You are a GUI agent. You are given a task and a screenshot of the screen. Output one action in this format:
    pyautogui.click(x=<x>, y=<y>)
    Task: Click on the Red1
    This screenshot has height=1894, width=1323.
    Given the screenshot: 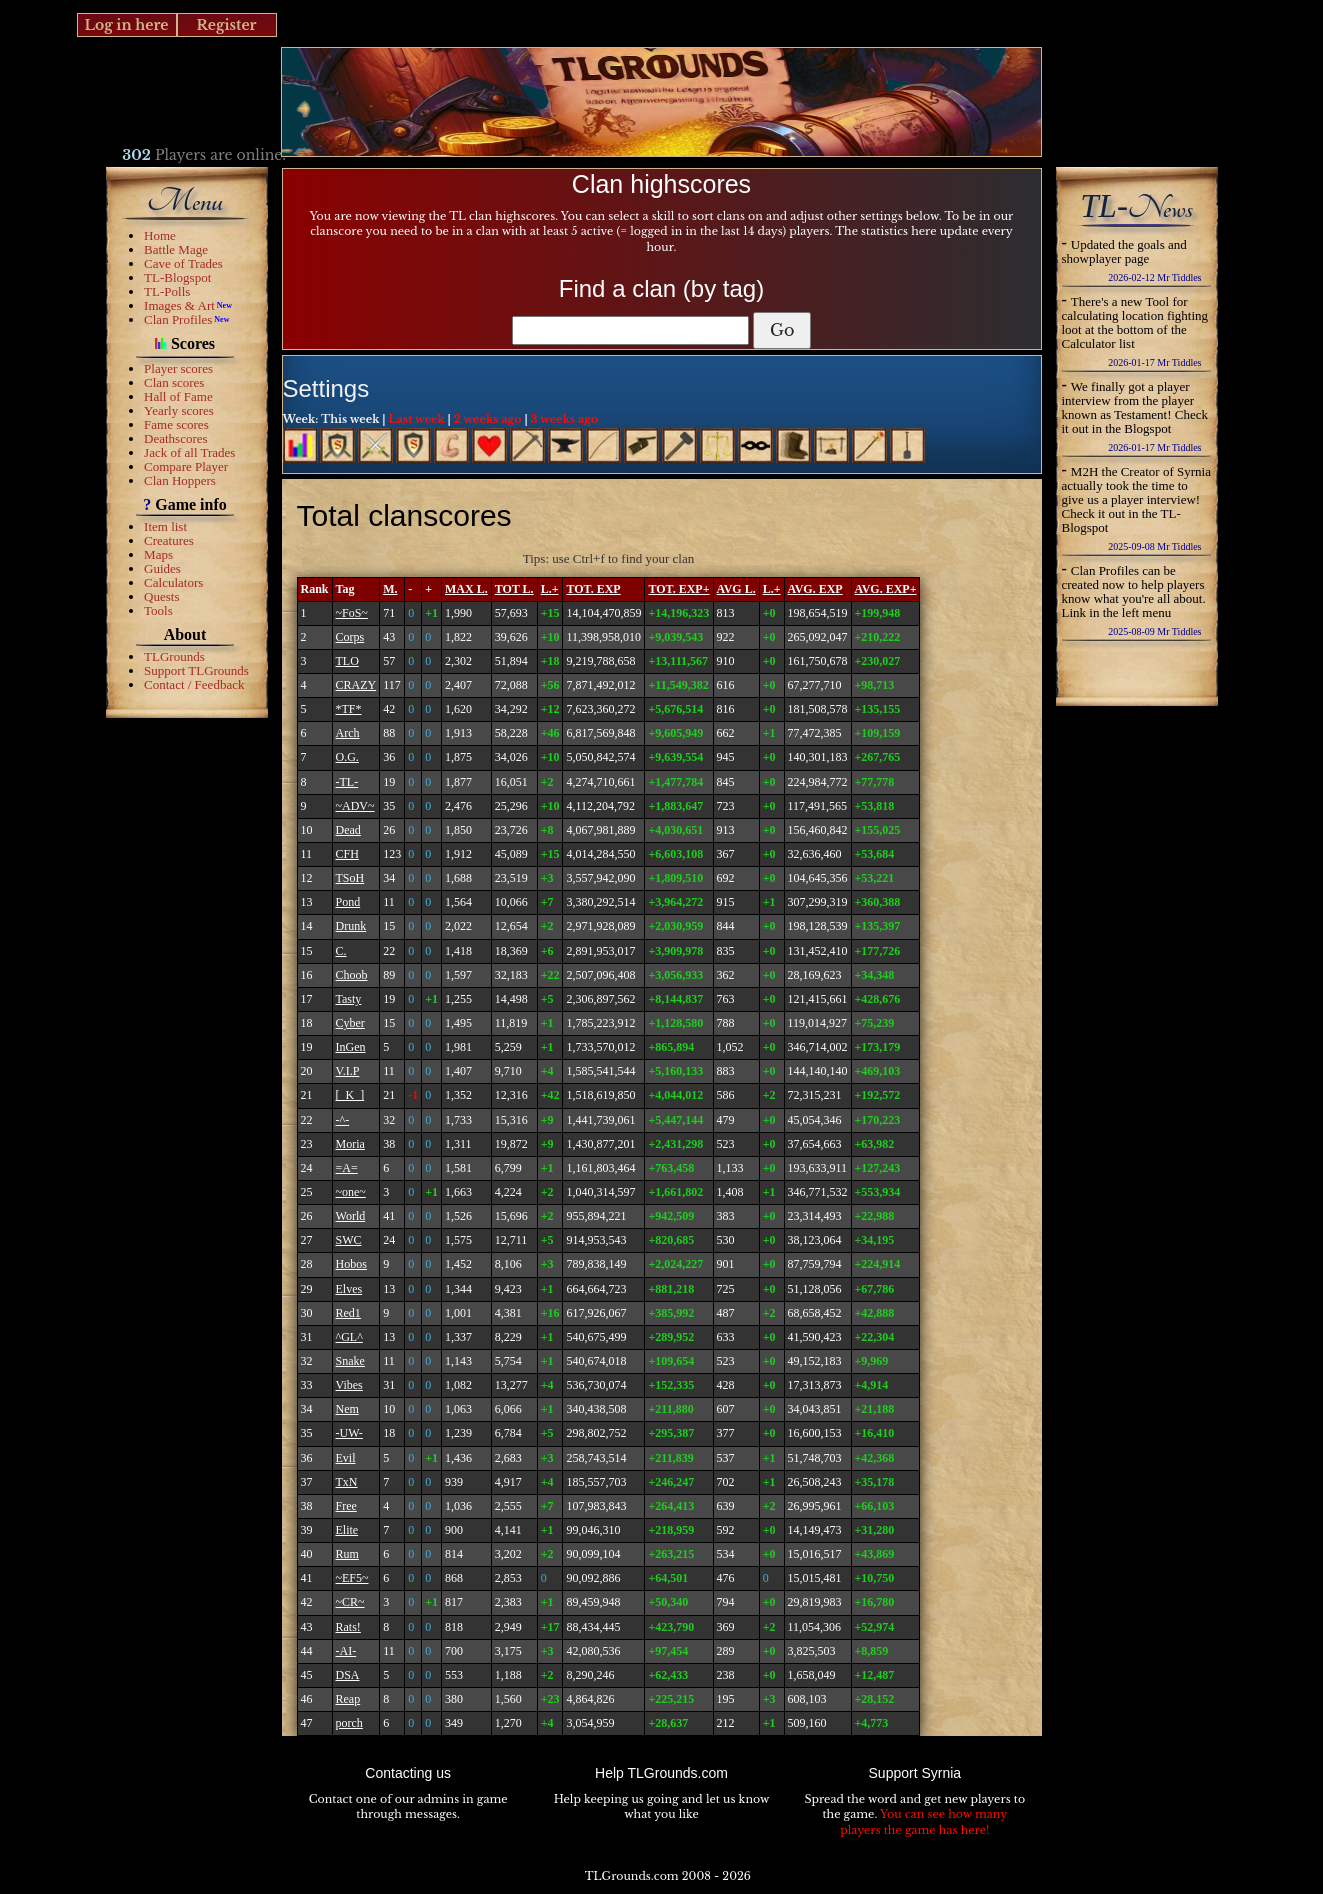 What is the action you would take?
    pyautogui.click(x=348, y=1313)
    